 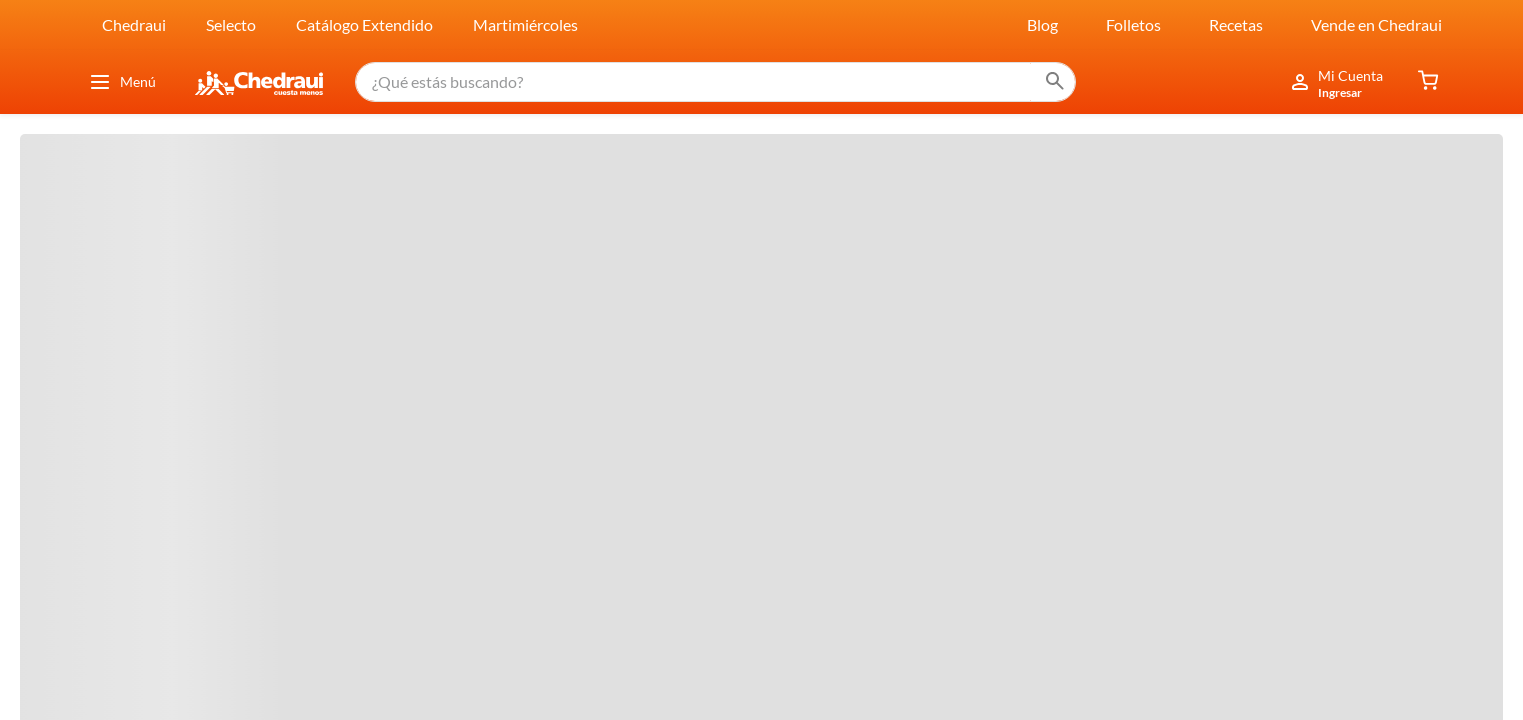 What do you see at coordinates (525, 24) in the screenshot?
I see `Martimiércoles` at bounding box center [525, 24].